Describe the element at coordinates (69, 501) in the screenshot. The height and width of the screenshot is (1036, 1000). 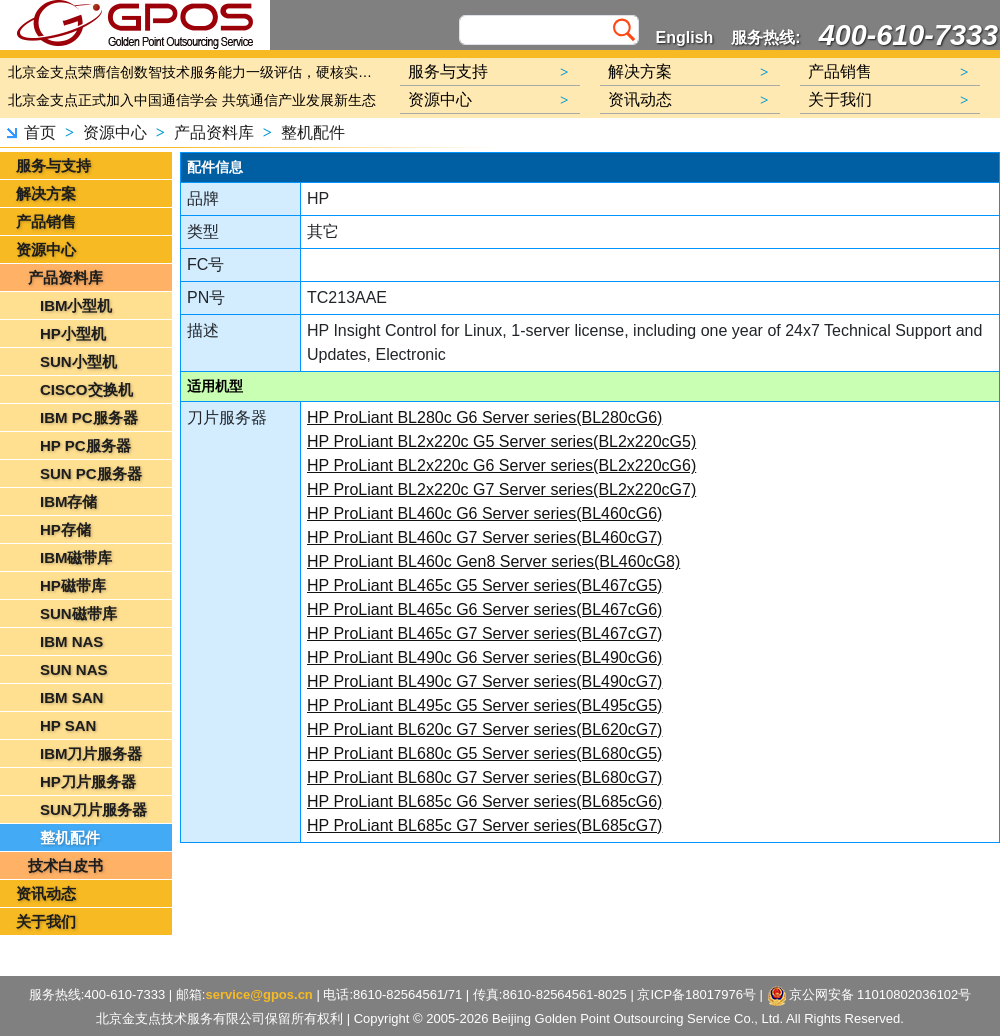
I see `IBM存储` at that location.